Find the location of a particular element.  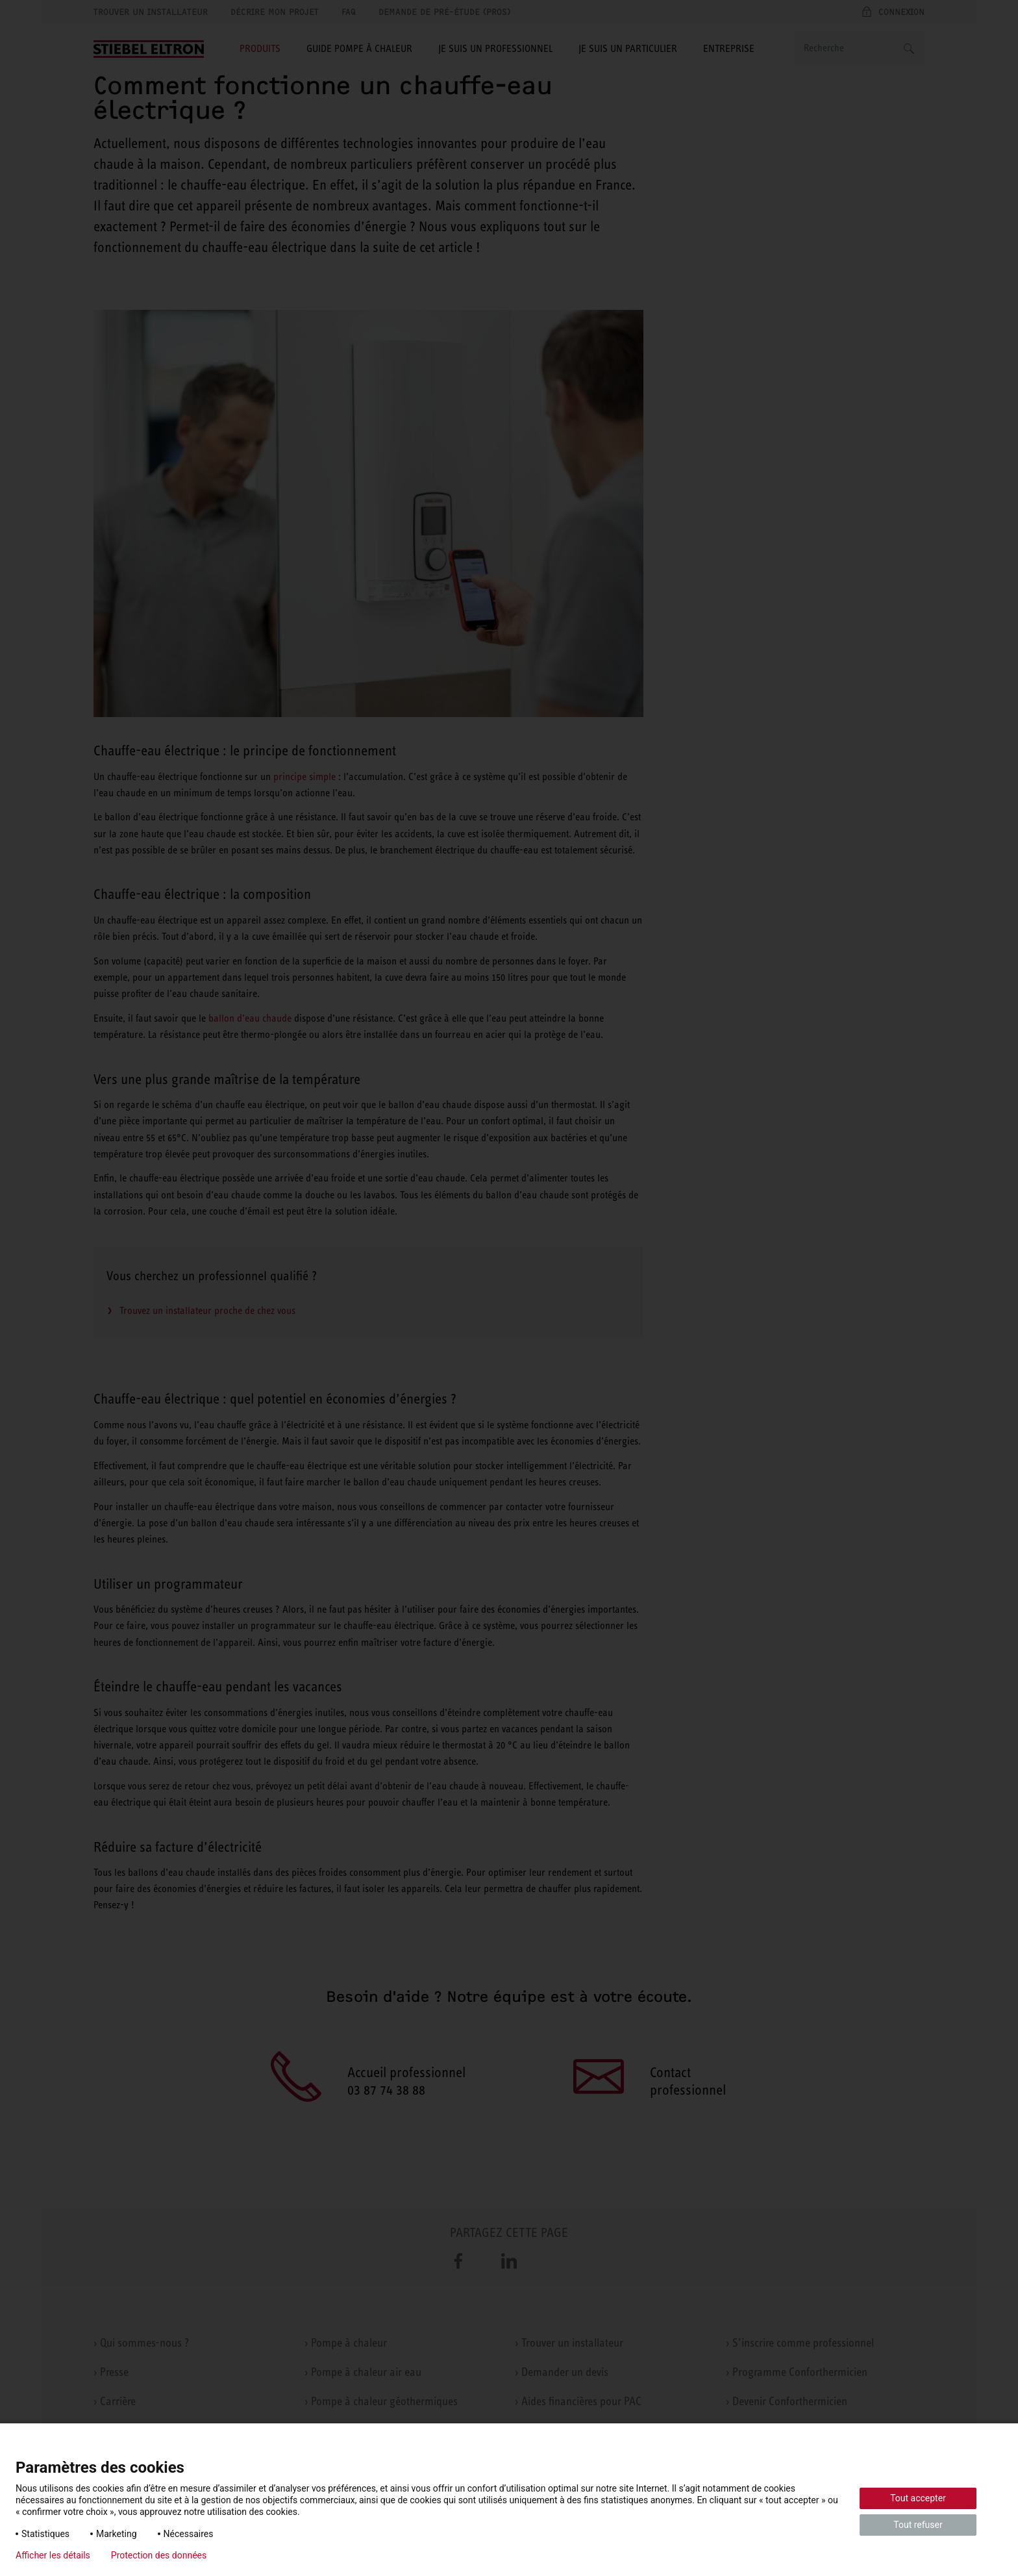

Tout accepter is located at coordinates (918, 2498).